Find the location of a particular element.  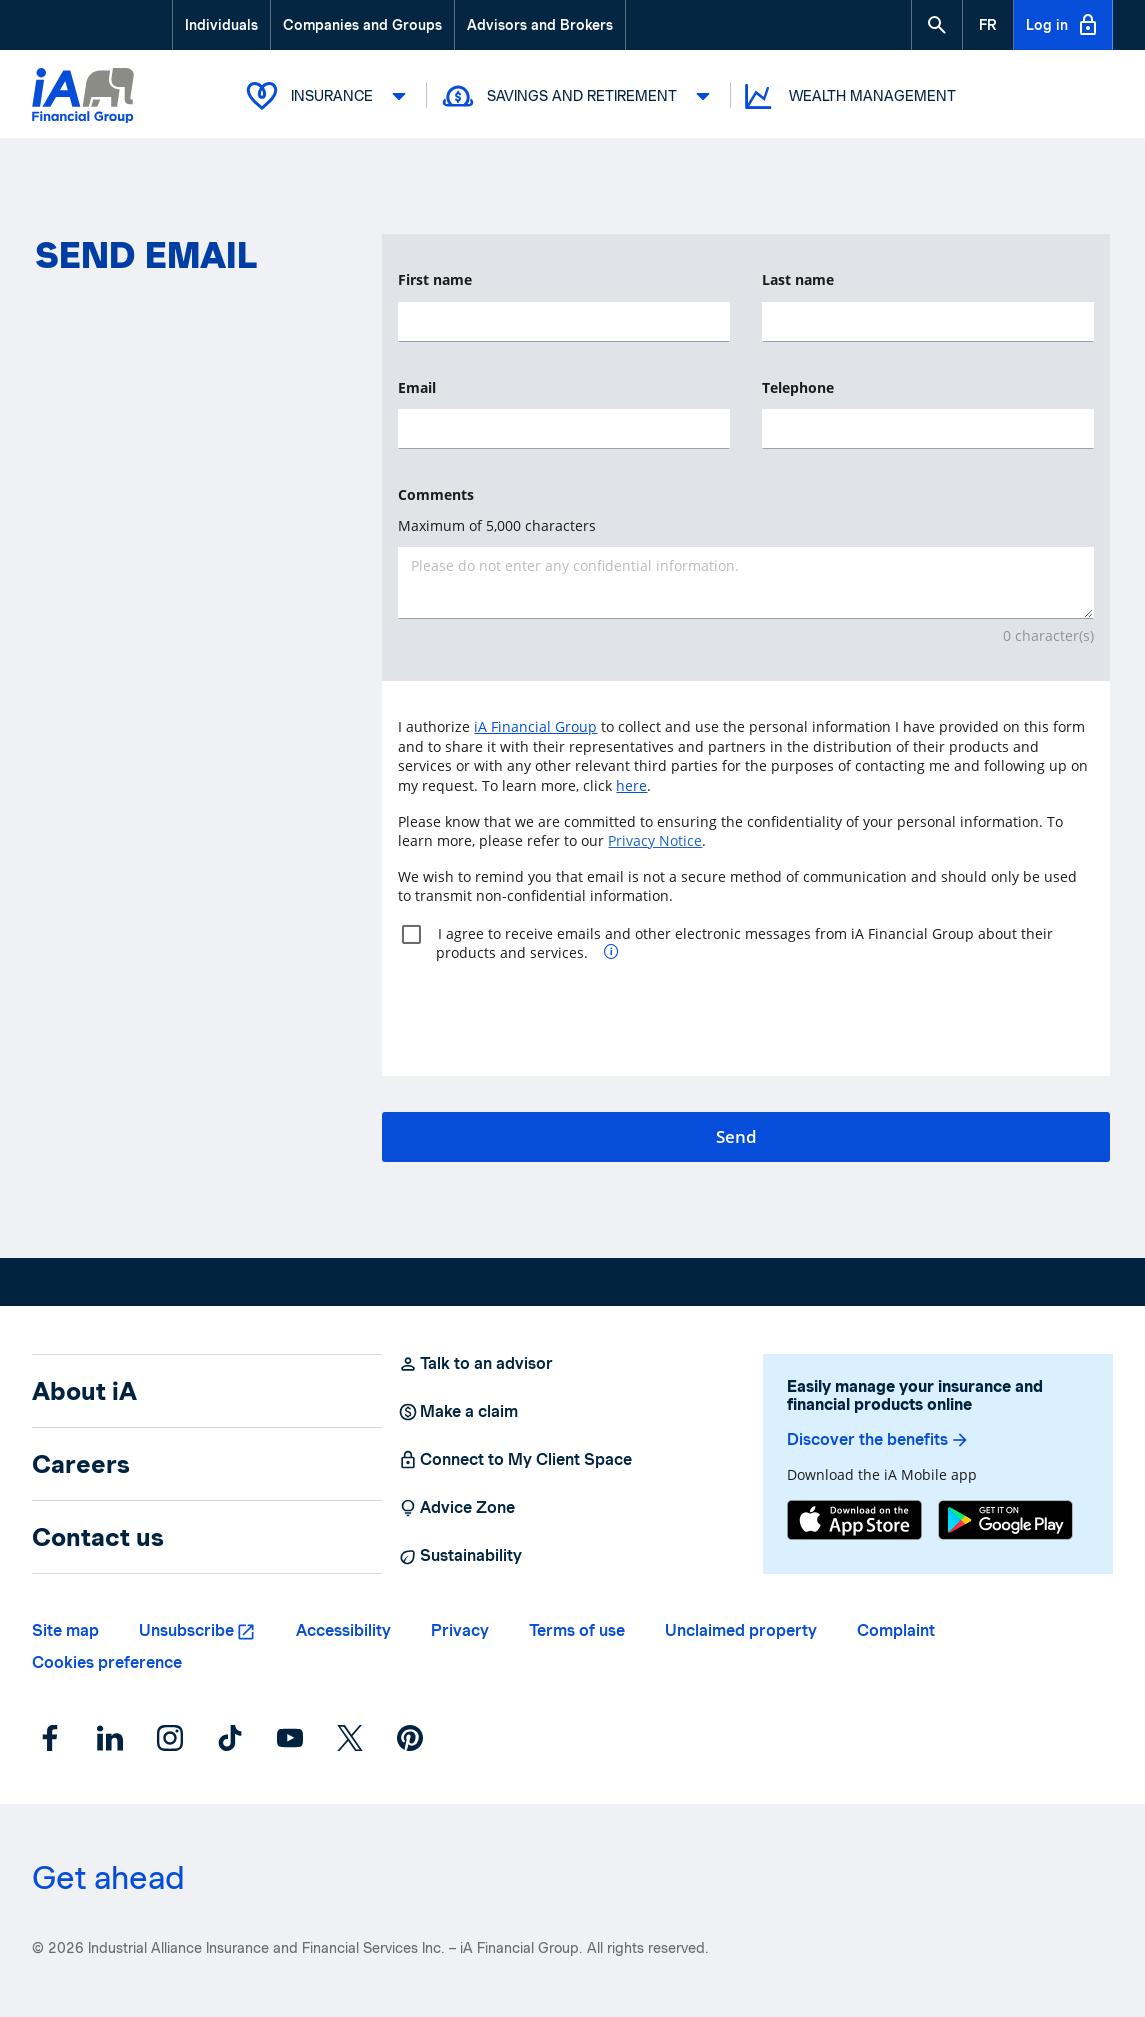

Discover the benefits is located at coordinates (878, 1440).